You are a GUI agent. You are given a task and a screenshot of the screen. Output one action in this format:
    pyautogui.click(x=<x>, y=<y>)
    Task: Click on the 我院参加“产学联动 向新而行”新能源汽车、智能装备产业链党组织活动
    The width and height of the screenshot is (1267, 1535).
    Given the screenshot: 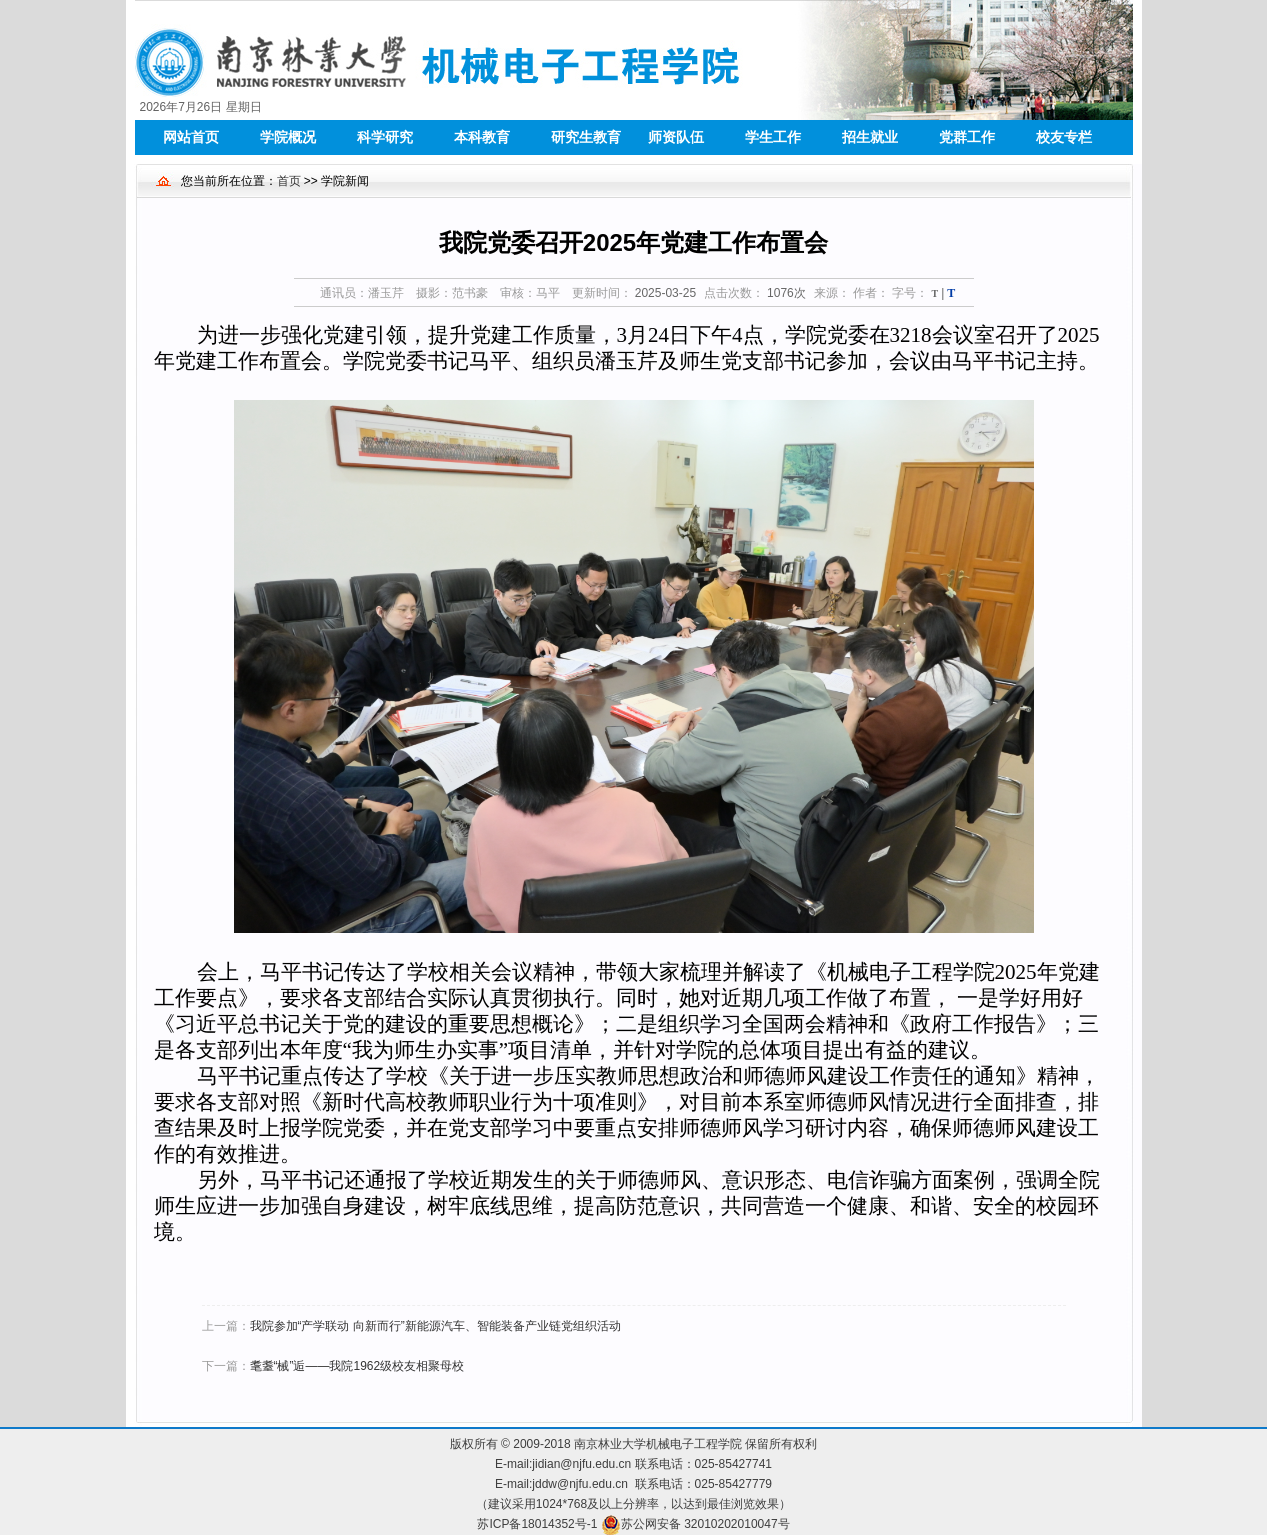 What is the action you would take?
    pyautogui.click(x=435, y=1326)
    